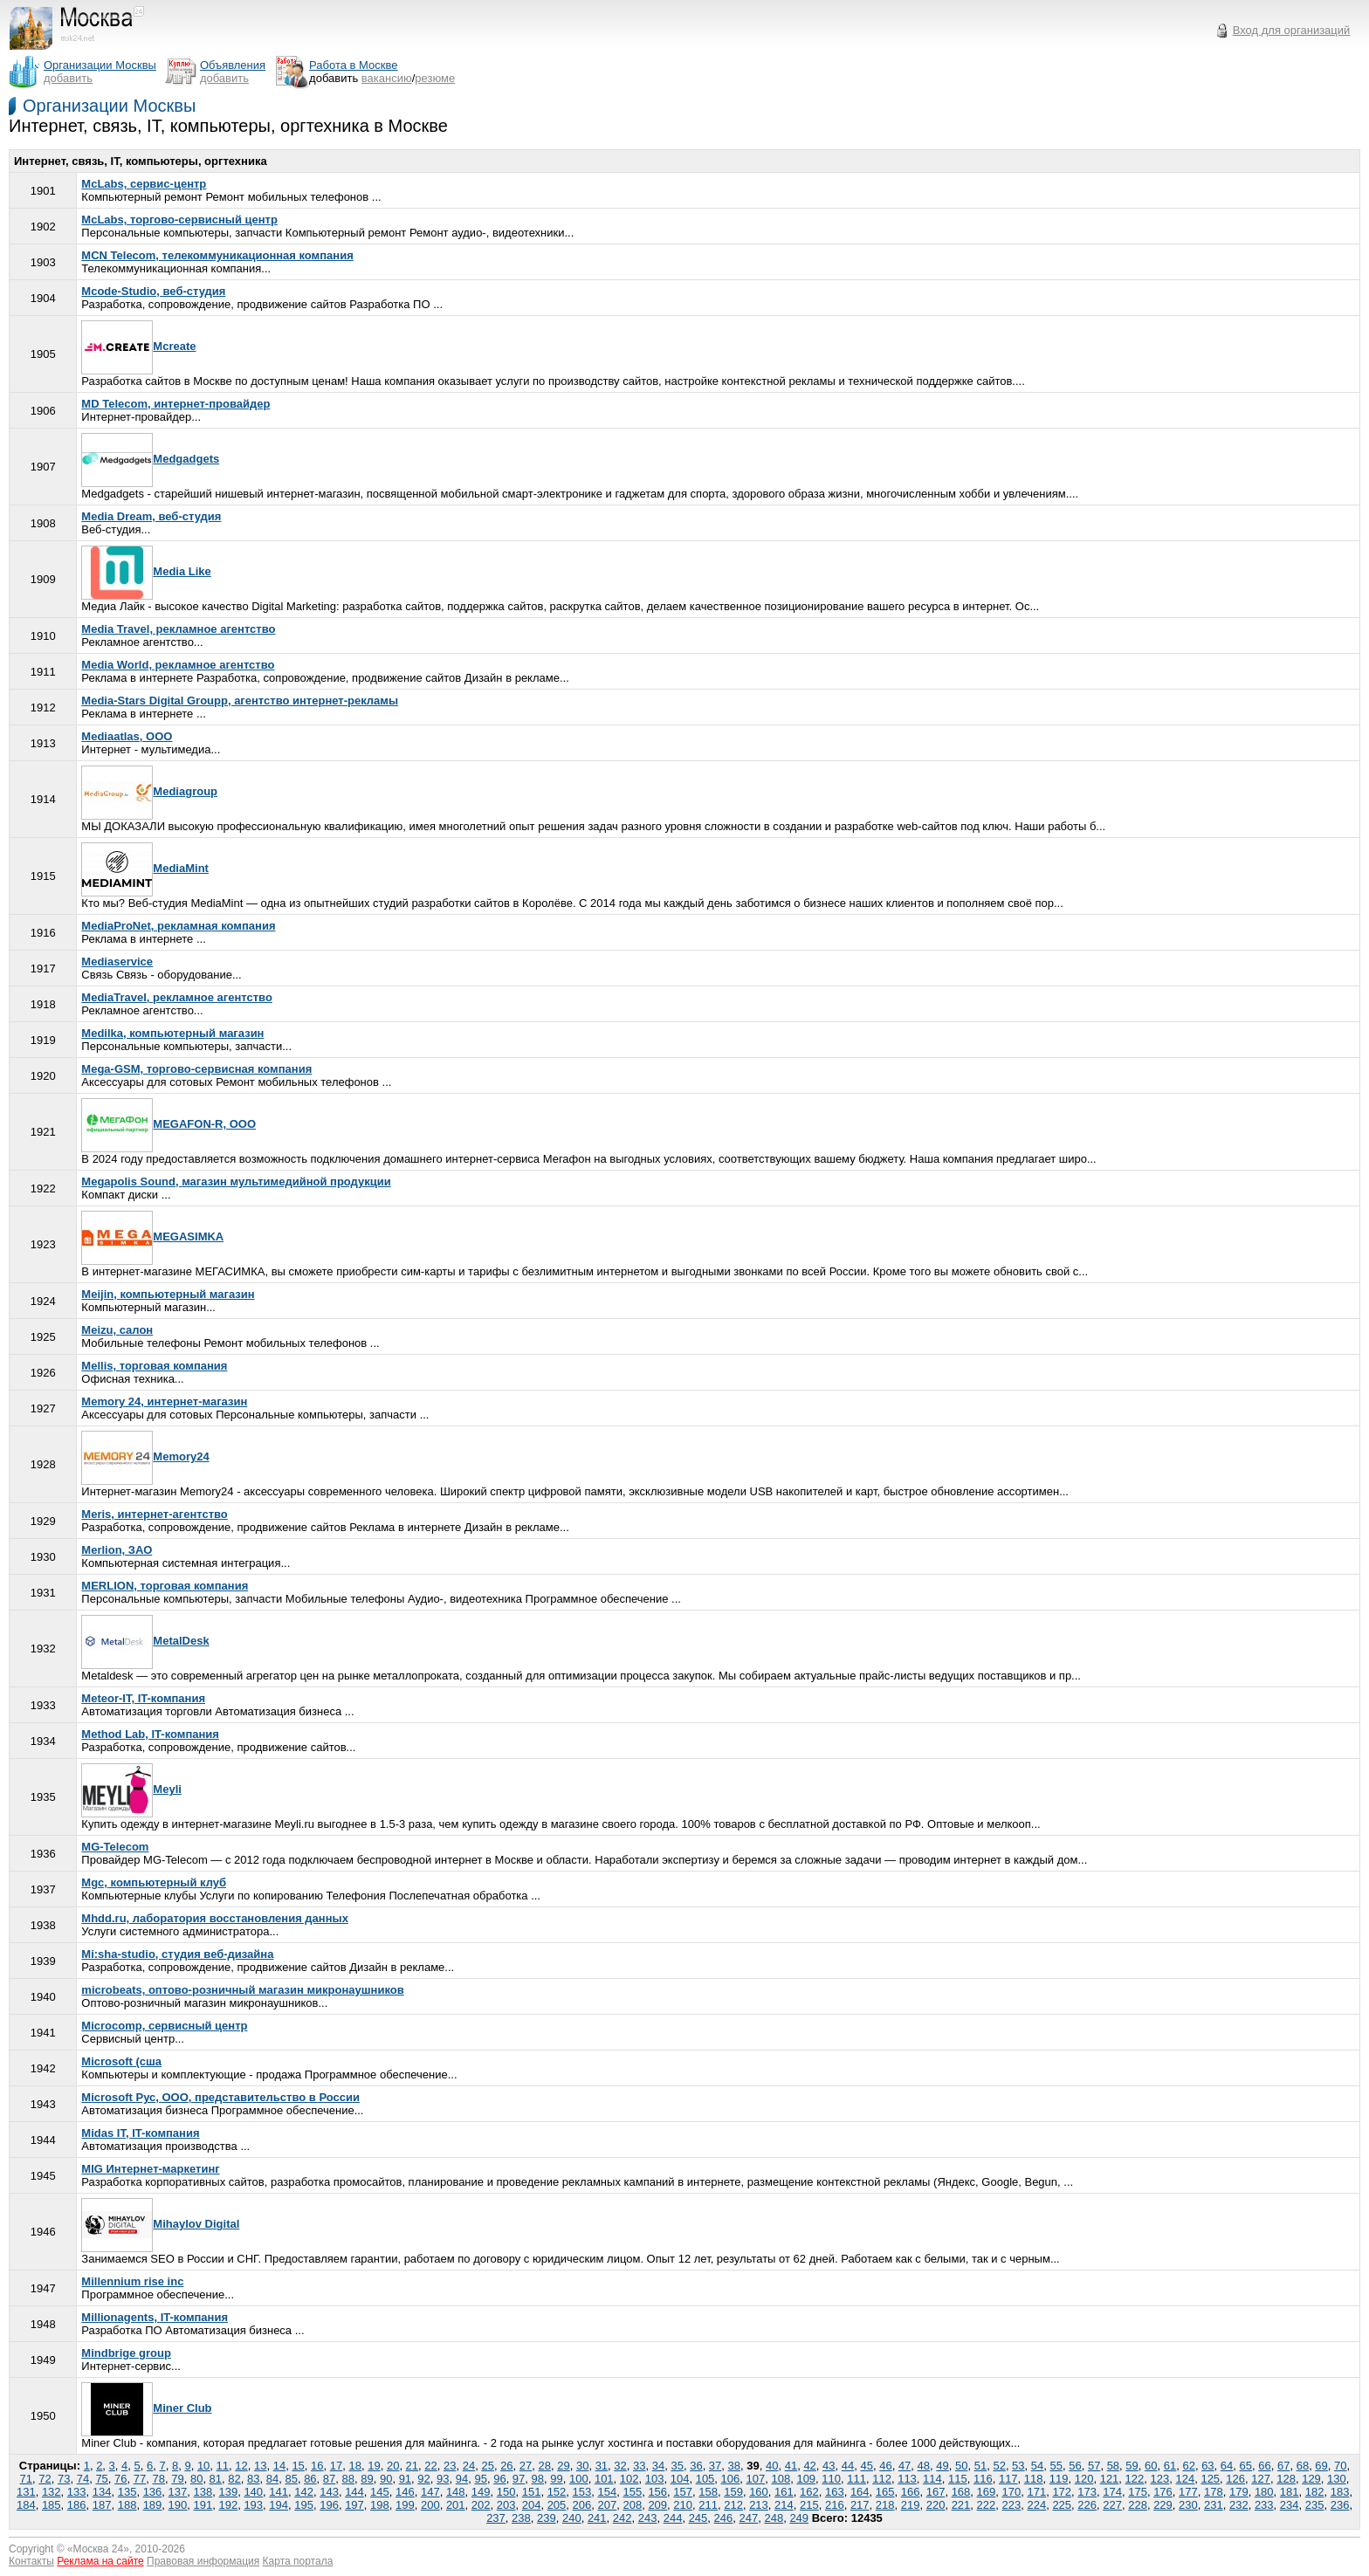 The image size is (1369, 2576). I want to click on 105, so click(705, 2478).